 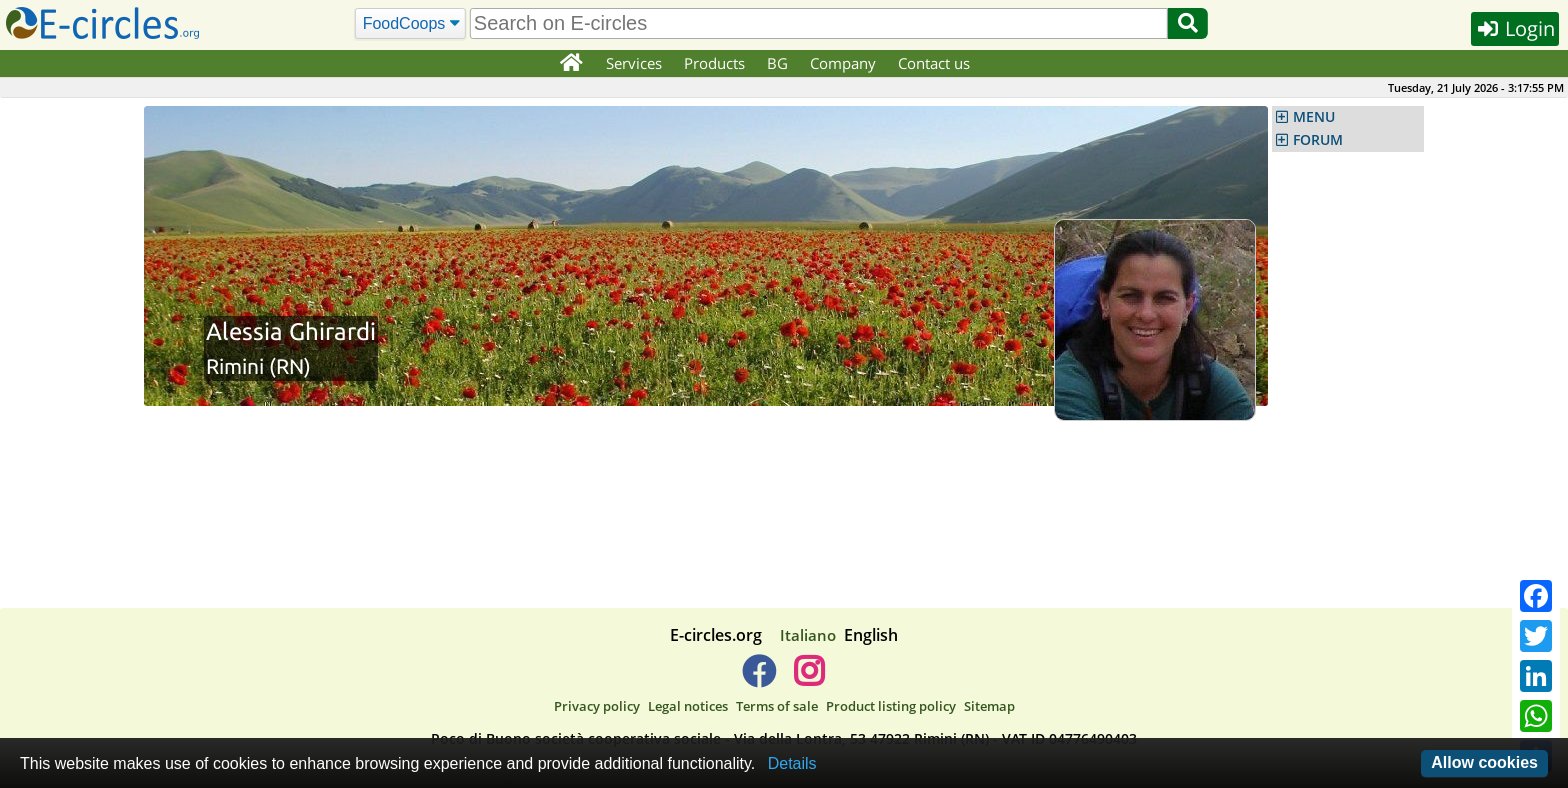 What do you see at coordinates (758, 679) in the screenshot?
I see `[E-circles -> Facebook]` at bounding box center [758, 679].